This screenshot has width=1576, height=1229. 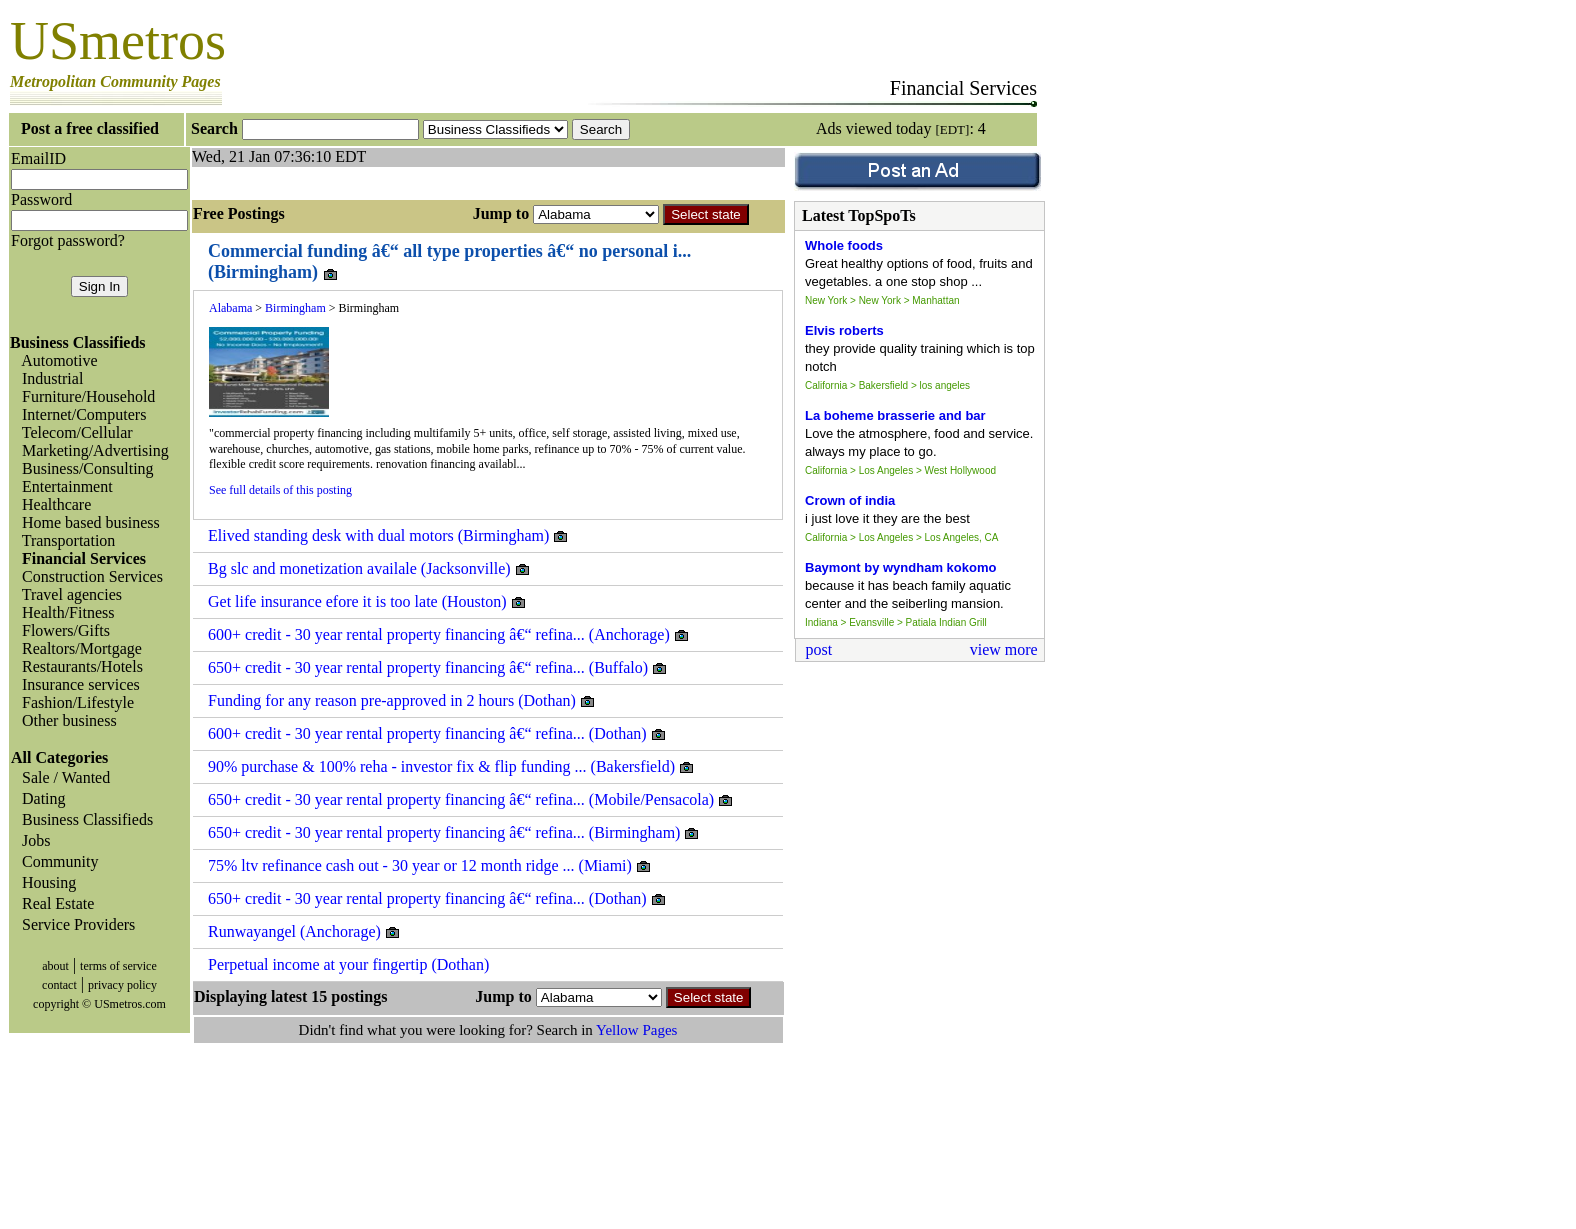 What do you see at coordinates (437, 734) in the screenshot?
I see `600+ credit - 30 year rental property financing â€“ refina... (Dothan)` at bounding box center [437, 734].